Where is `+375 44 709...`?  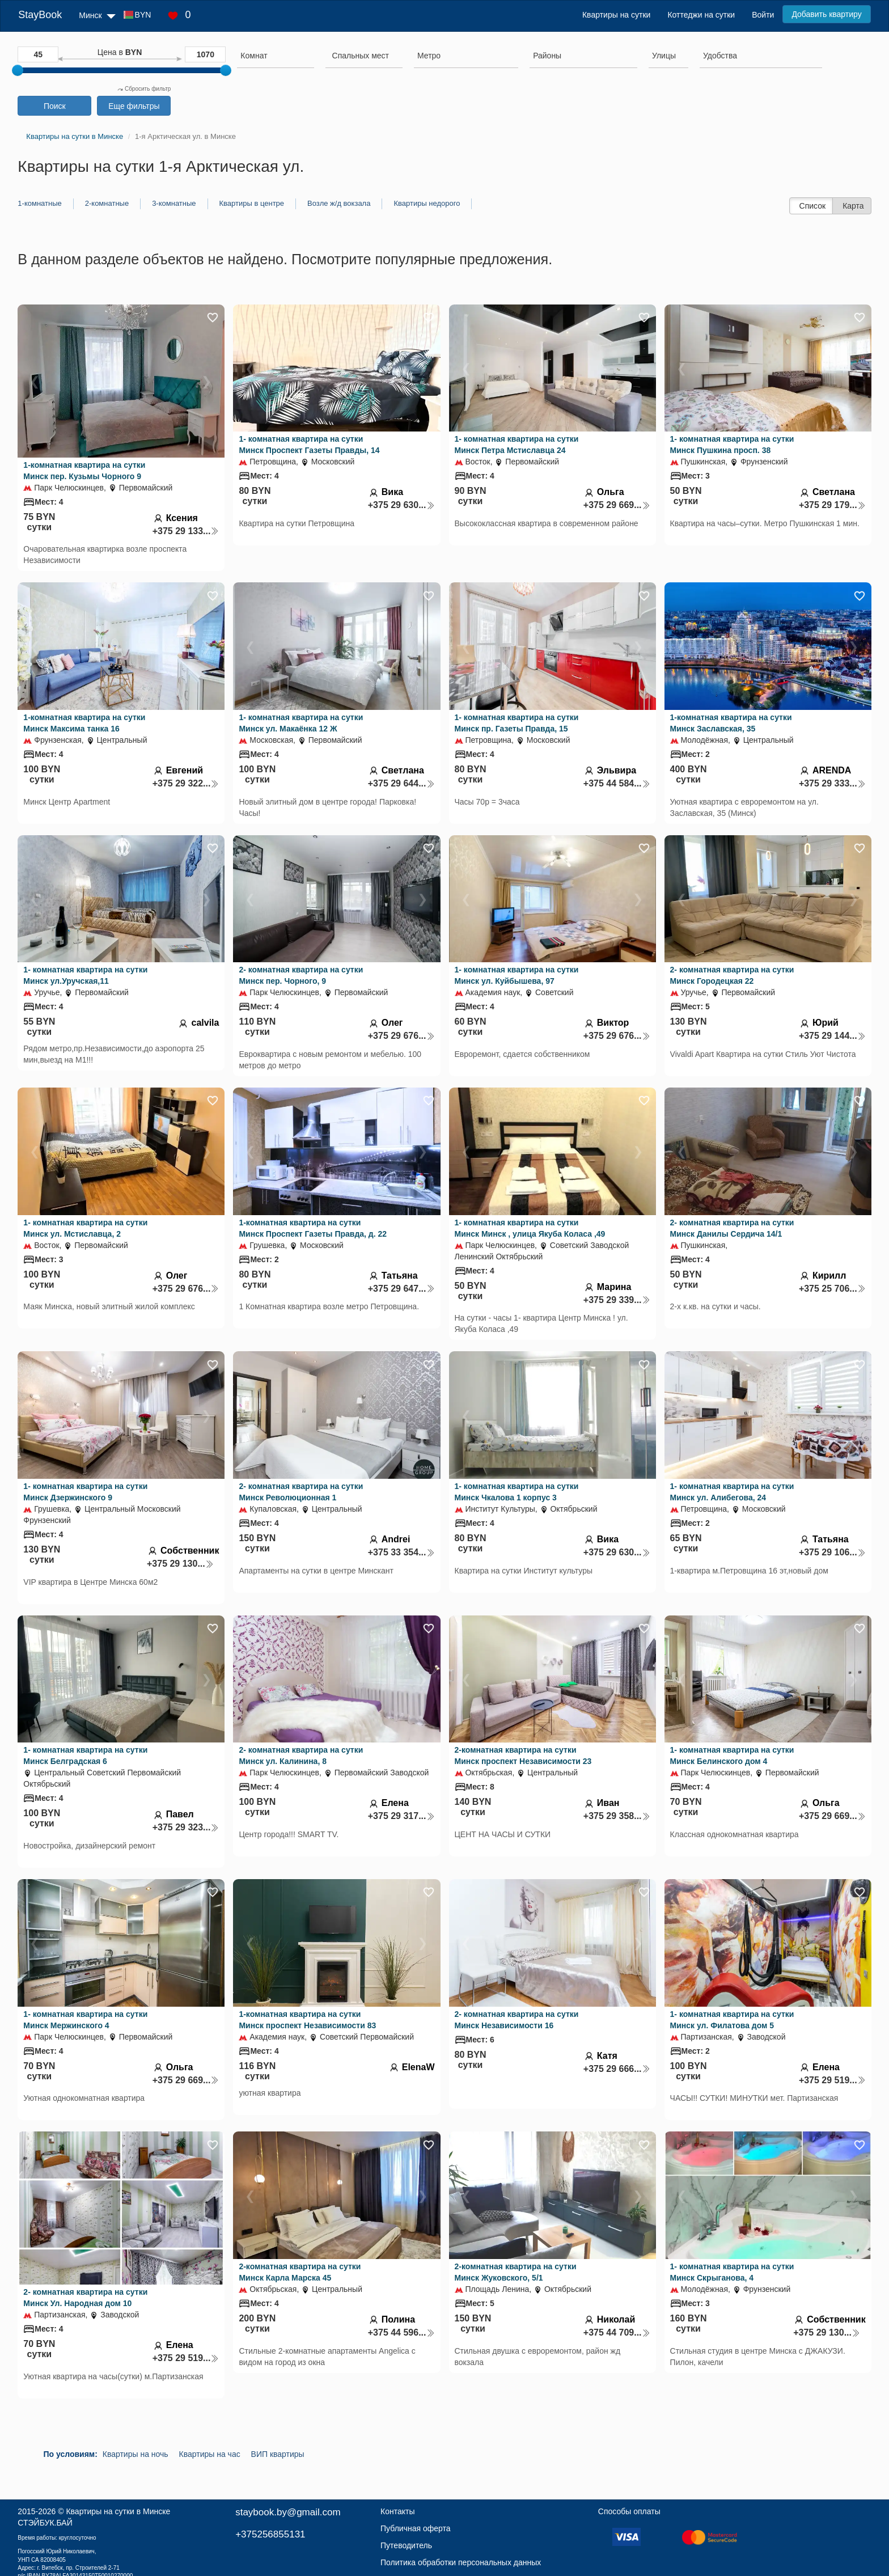
+375 44 709... is located at coordinates (616, 2332).